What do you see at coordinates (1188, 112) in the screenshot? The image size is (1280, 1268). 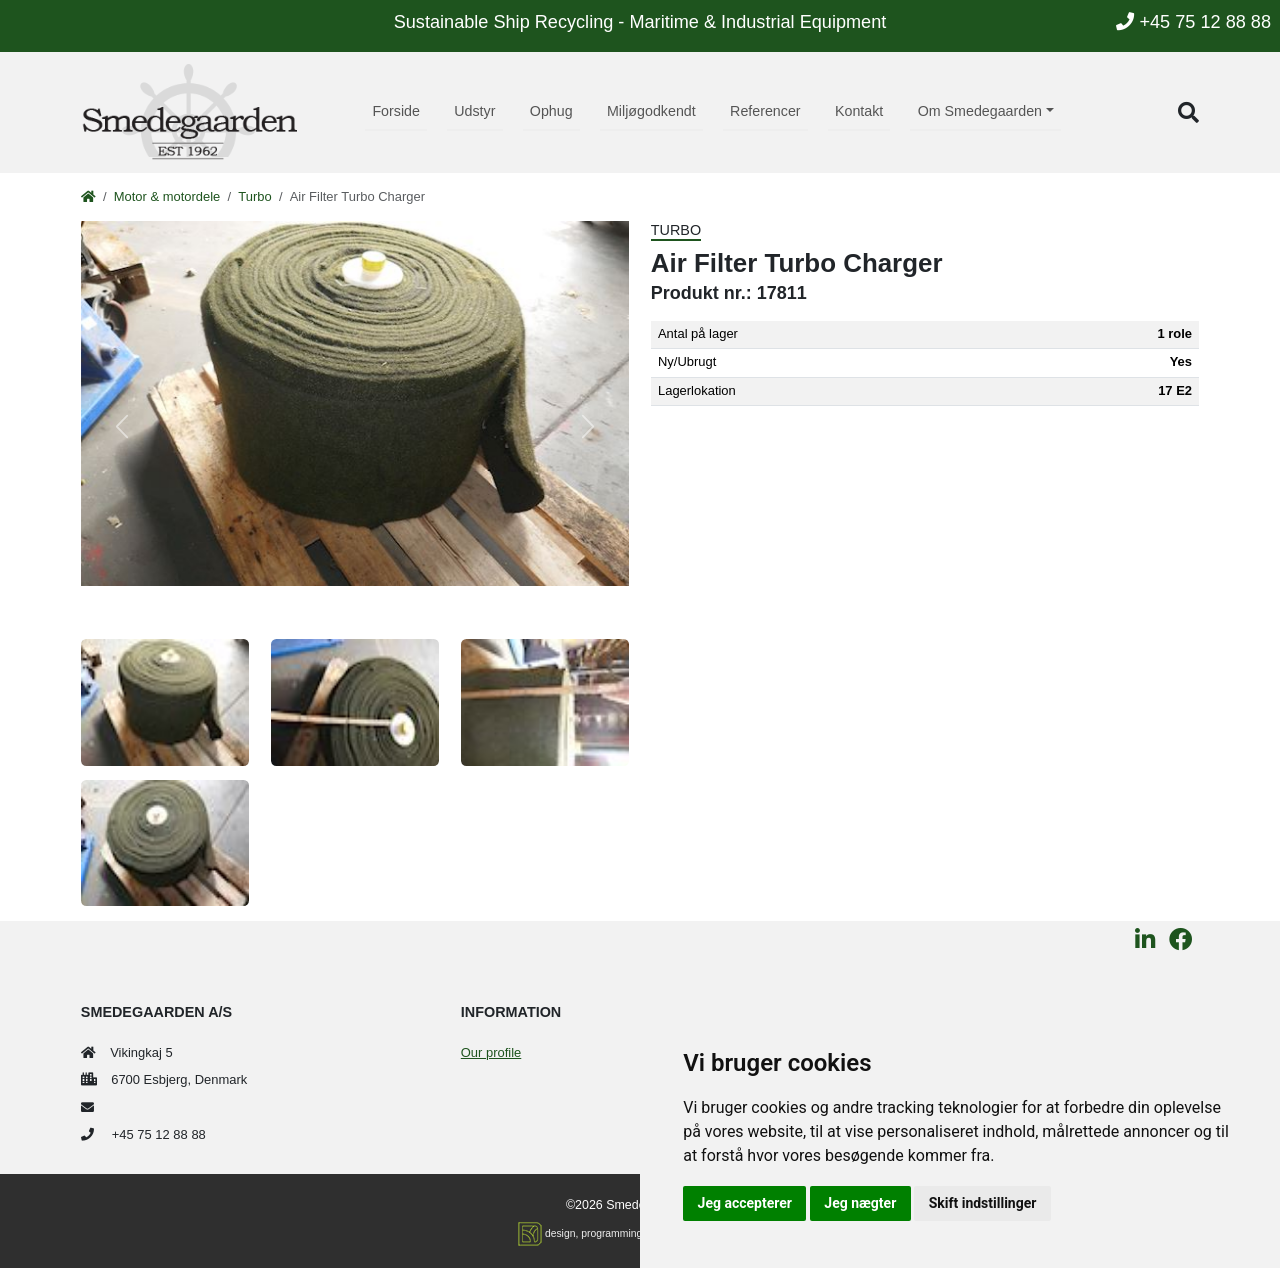 I see `[button]` at bounding box center [1188, 112].